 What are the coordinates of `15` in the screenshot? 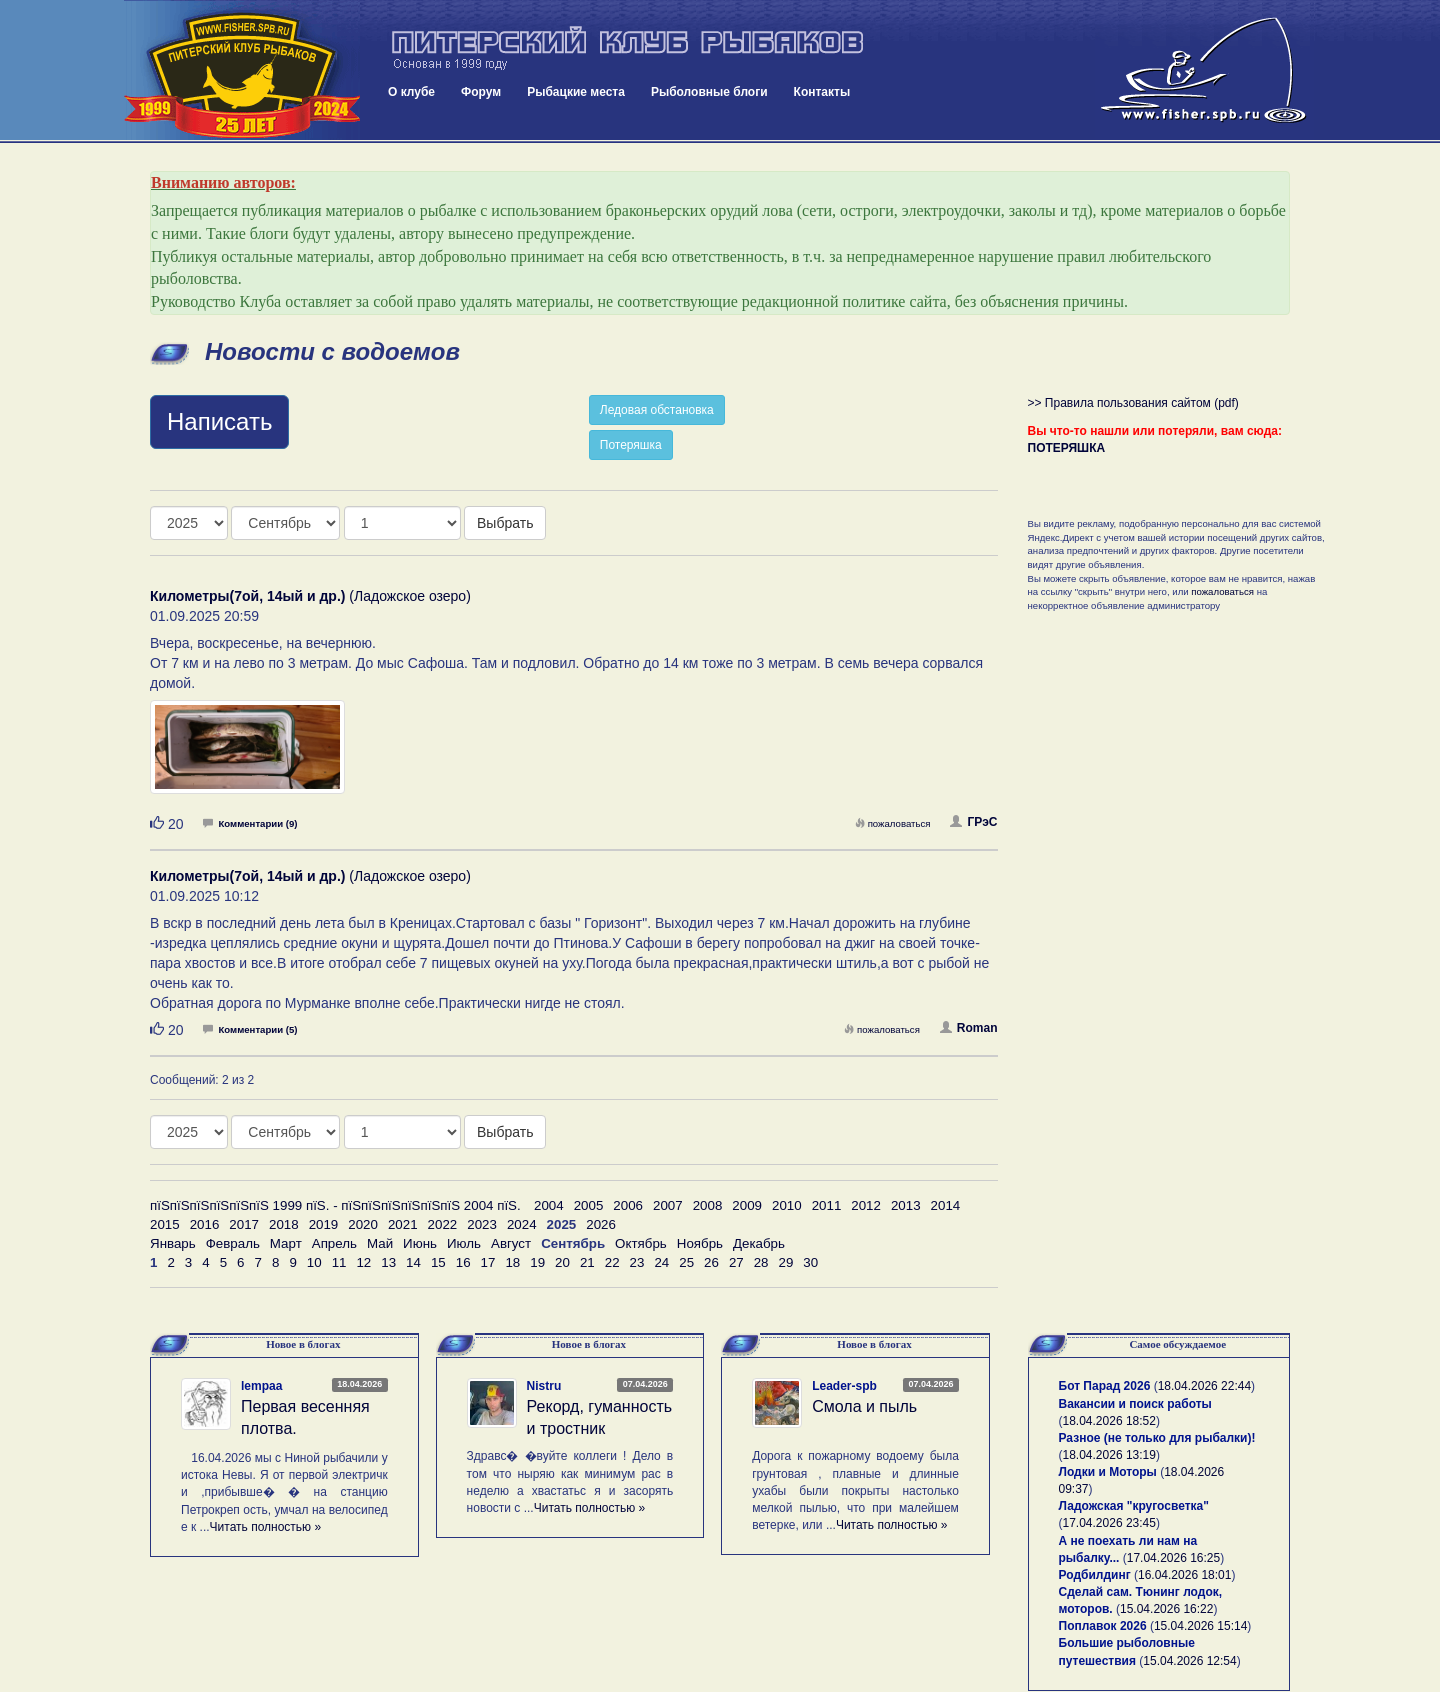 It's located at (438, 1262).